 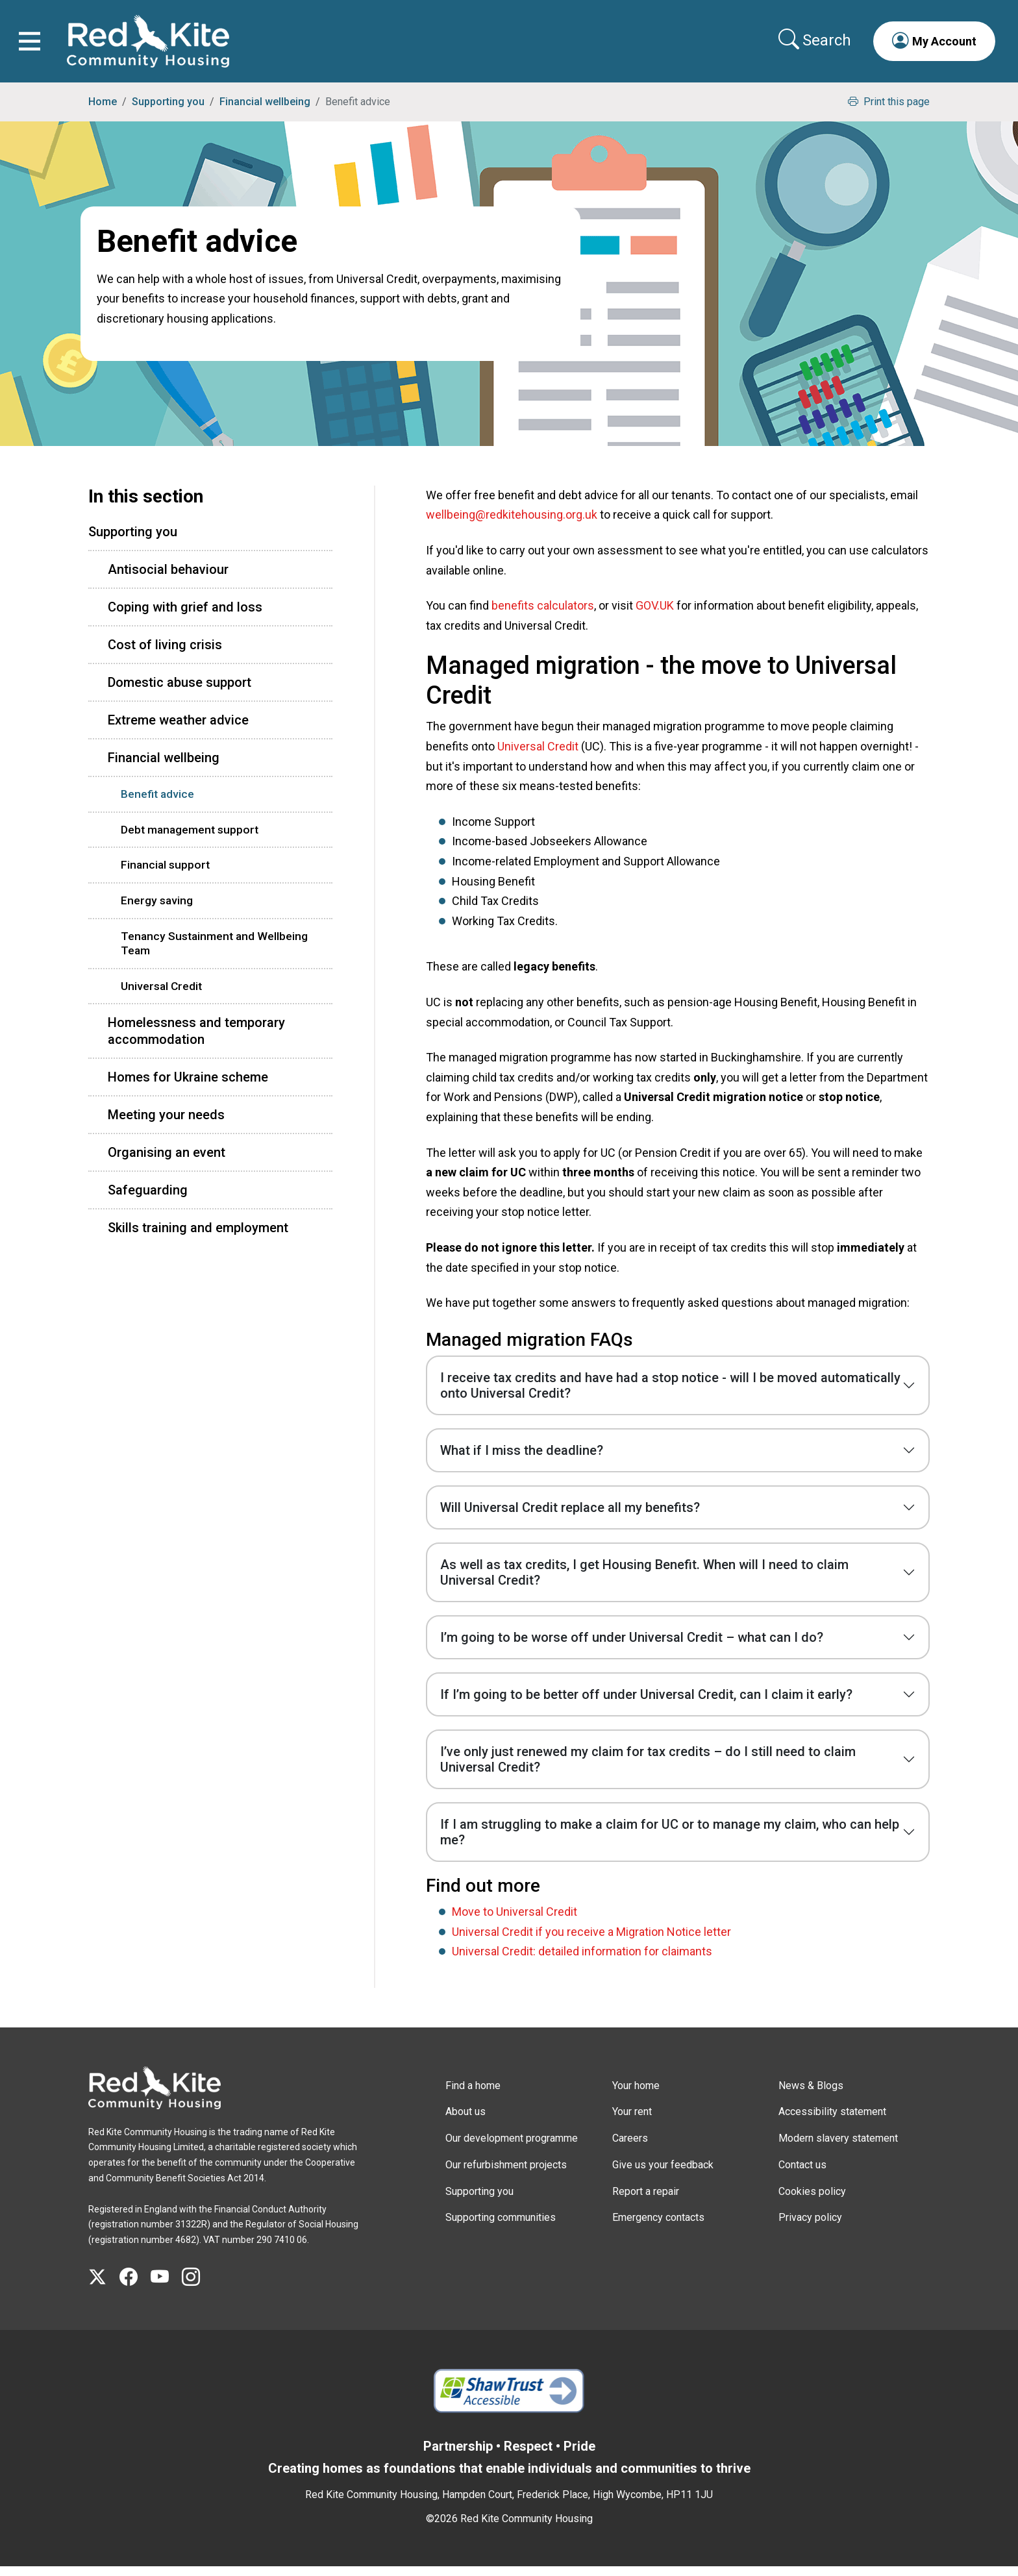 I want to click on Your rent, so click(x=632, y=2120).